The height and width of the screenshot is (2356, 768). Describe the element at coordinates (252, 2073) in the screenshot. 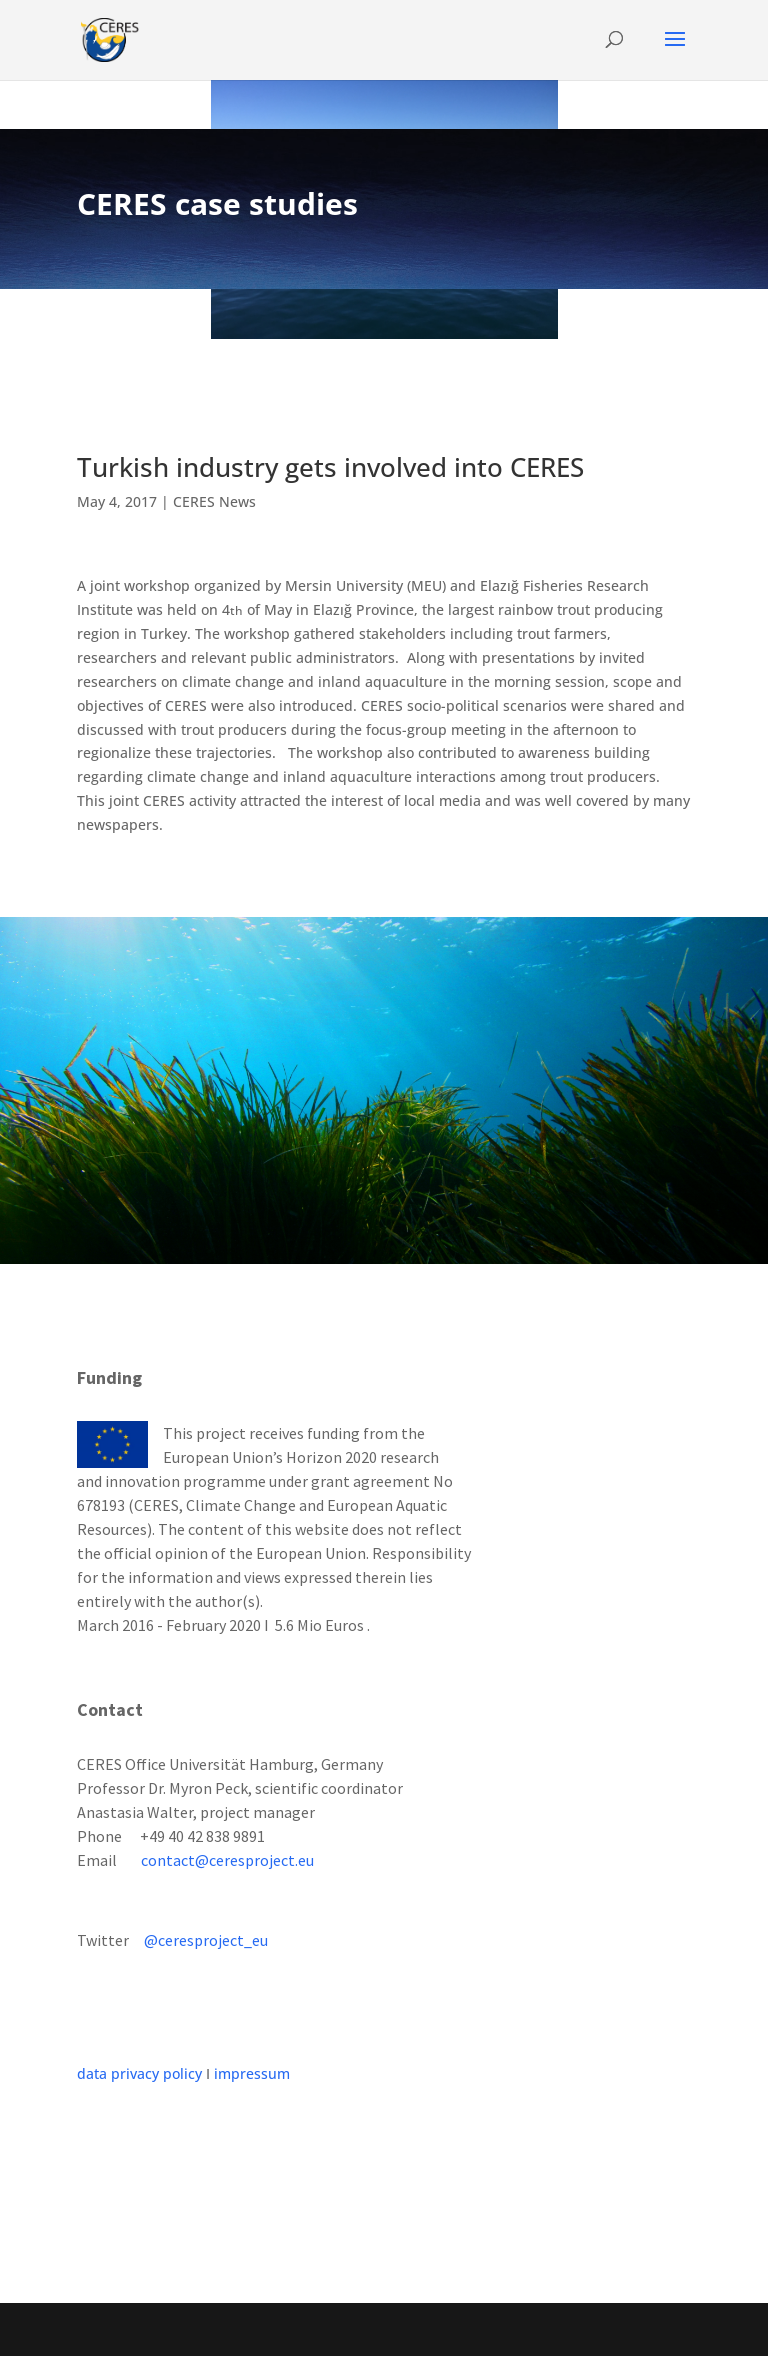

I see `impressum` at that location.